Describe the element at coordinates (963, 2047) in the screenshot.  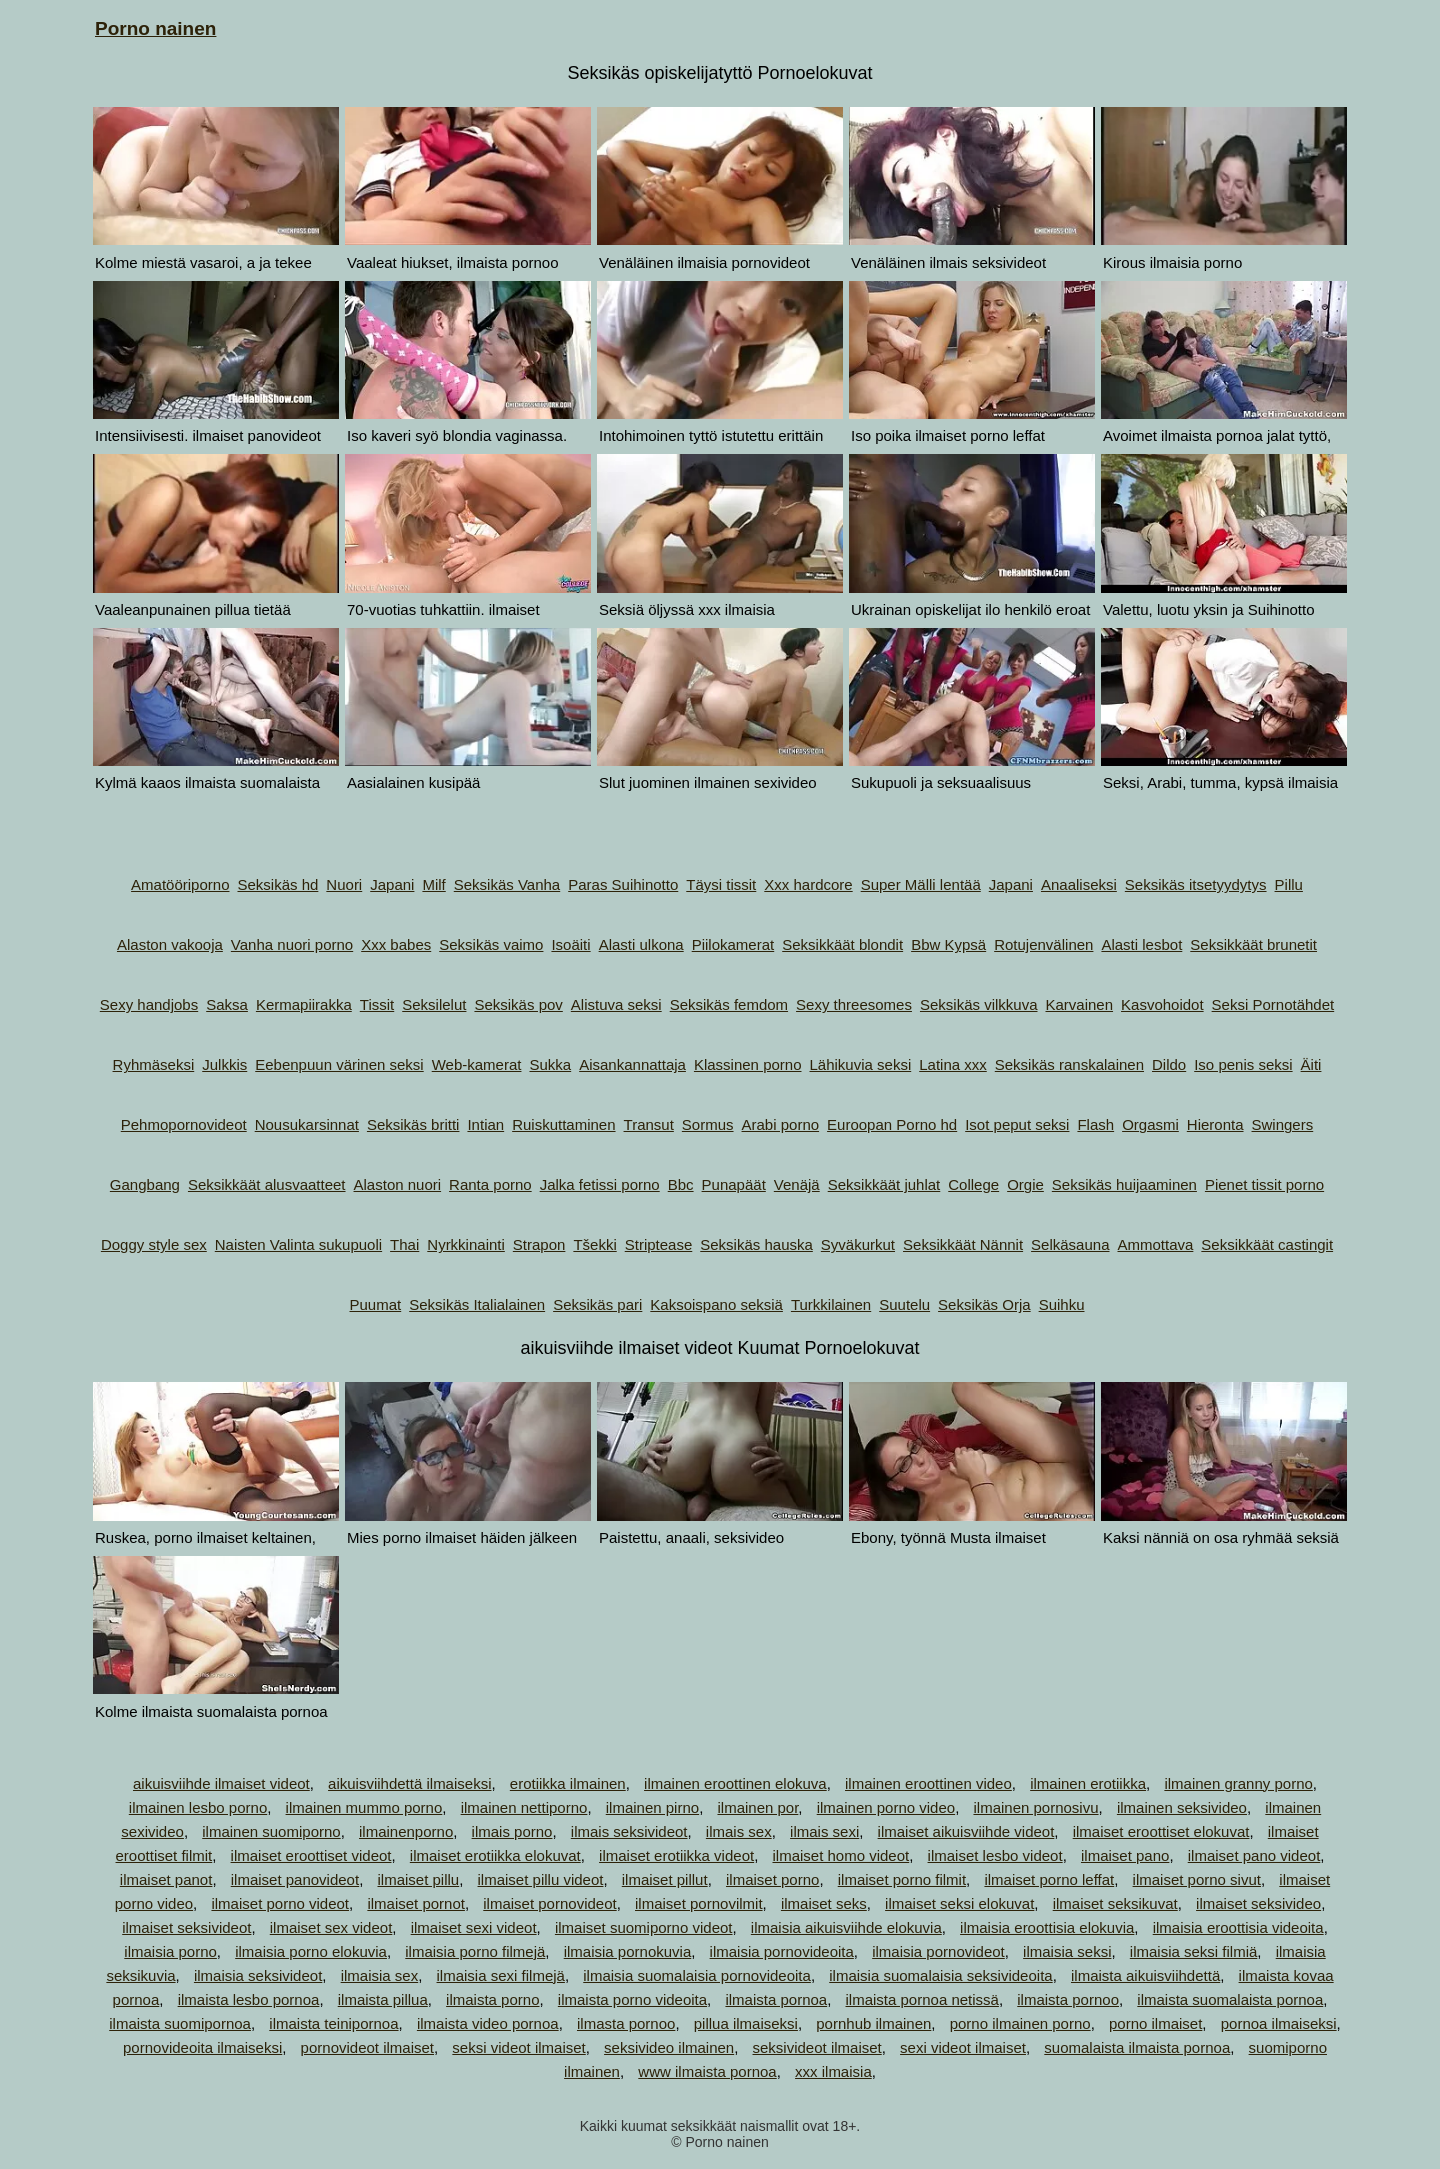
I see `sexi videot ilmaiset` at that location.